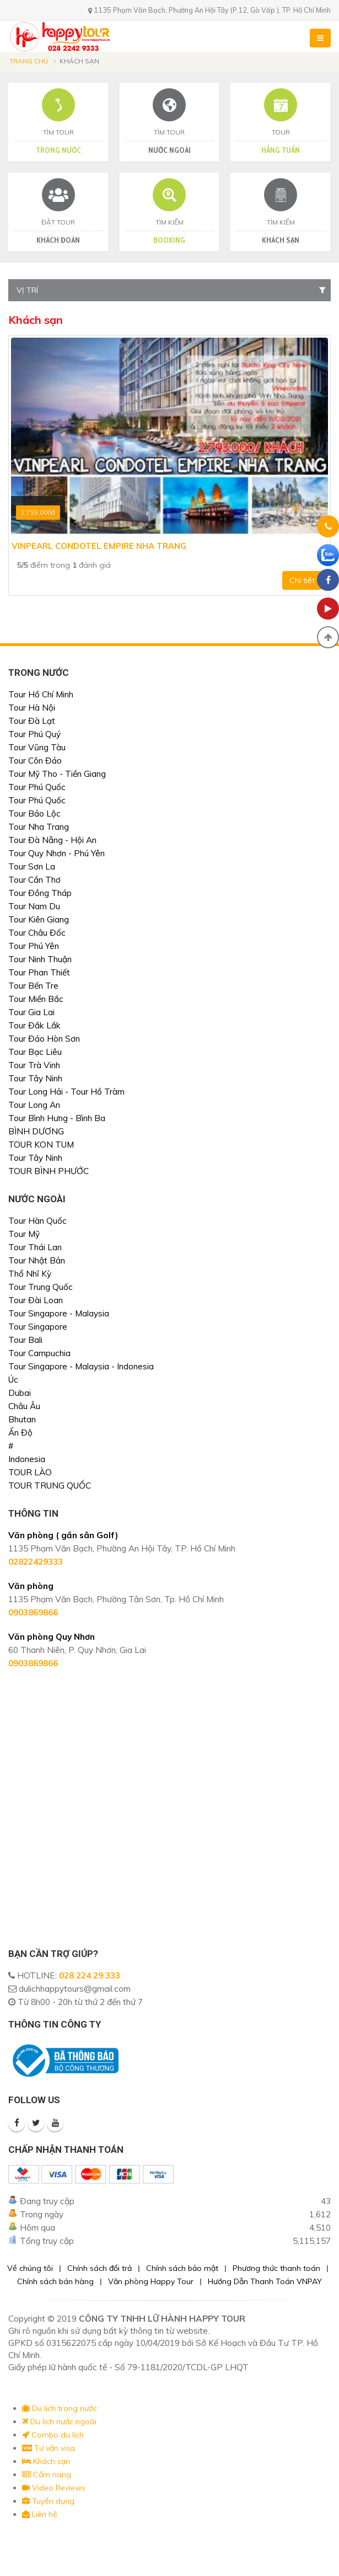 Image resolution: width=339 pixels, height=2576 pixels. Describe the element at coordinates (40, 694) in the screenshot. I see `Tour Hồ Chí Minh` at that location.